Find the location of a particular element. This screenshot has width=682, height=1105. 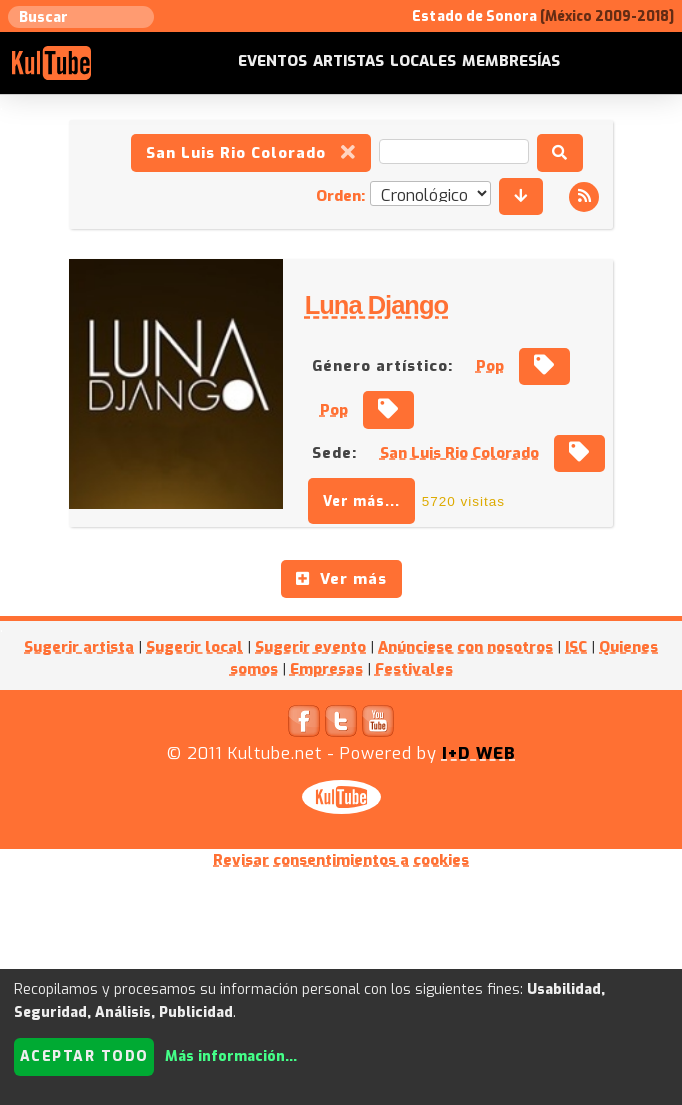

Membresías is located at coordinates (511, 61).